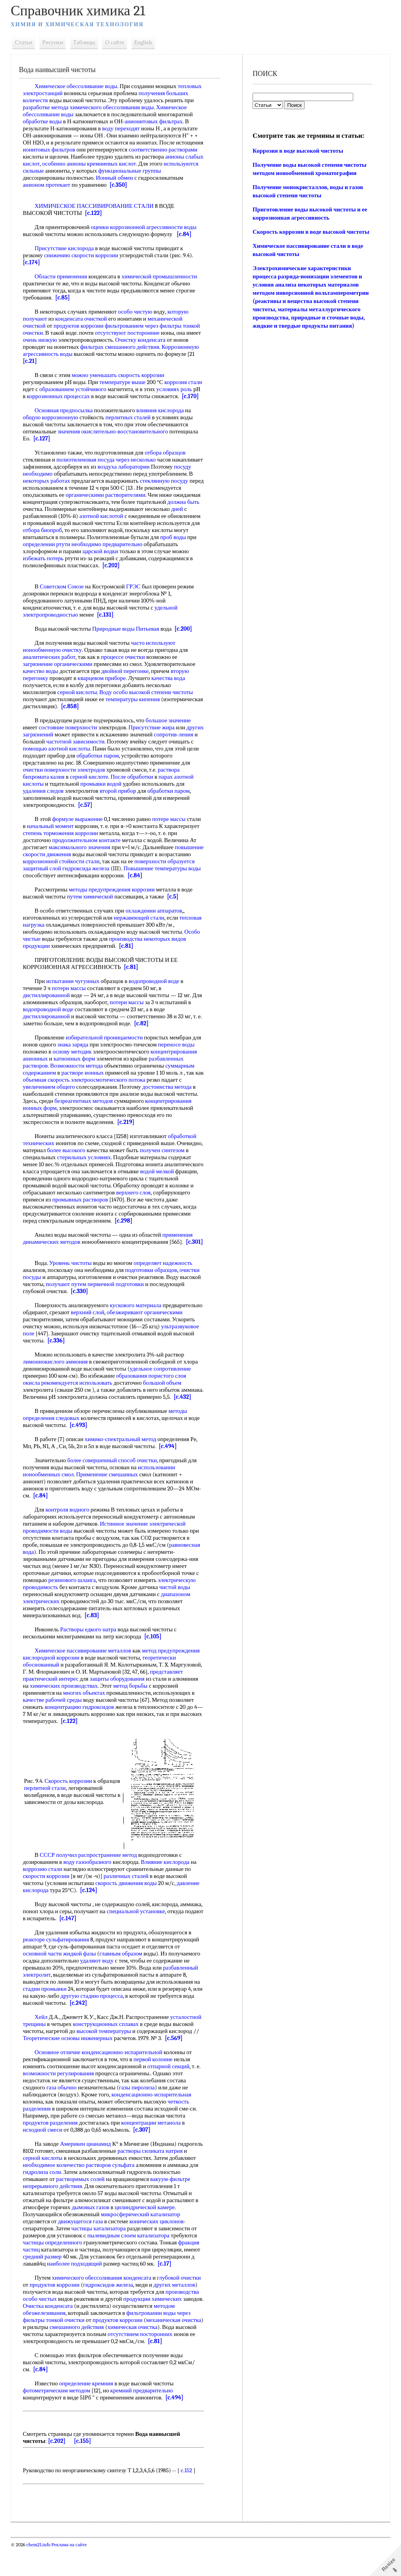 This screenshot has height=2576, width=401. What do you see at coordinates (186, 234) in the screenshot?
I see `[c.84]` at bounding box center [186, 234].